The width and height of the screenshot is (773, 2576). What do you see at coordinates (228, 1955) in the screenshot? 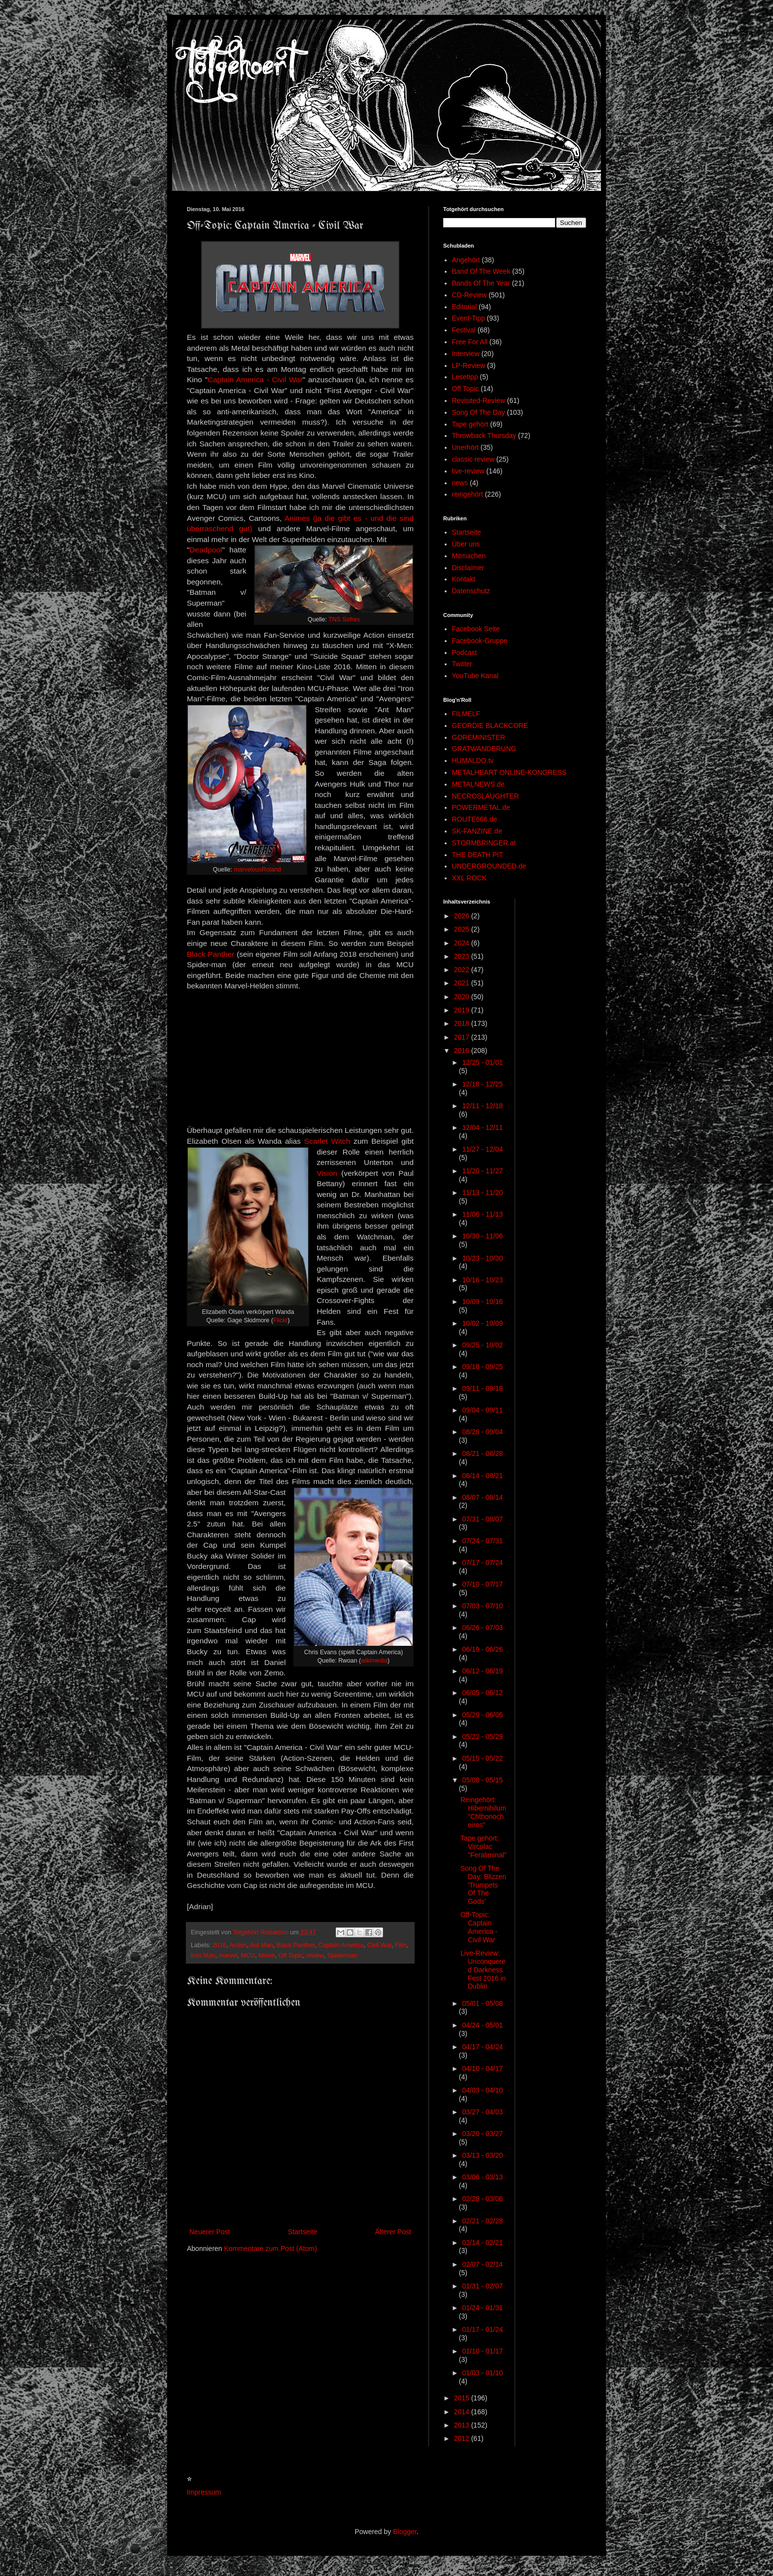
I see `marvel` at bounding box center [228, 1955].